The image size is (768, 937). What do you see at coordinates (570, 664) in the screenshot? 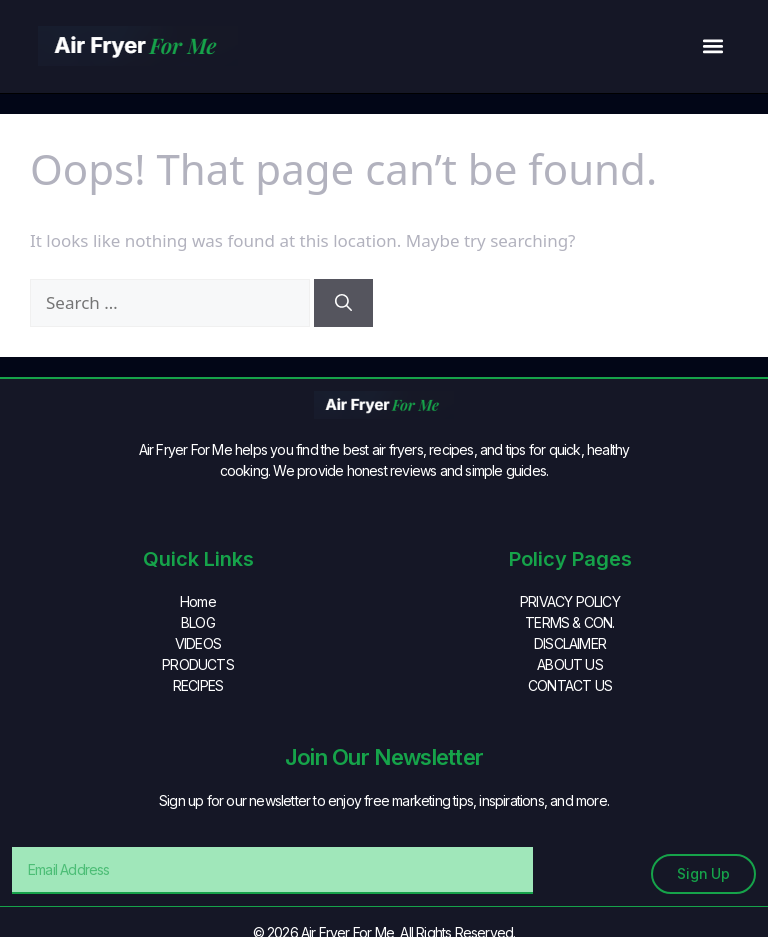
I see `ABOUT US` at bounding box center [570, 664].